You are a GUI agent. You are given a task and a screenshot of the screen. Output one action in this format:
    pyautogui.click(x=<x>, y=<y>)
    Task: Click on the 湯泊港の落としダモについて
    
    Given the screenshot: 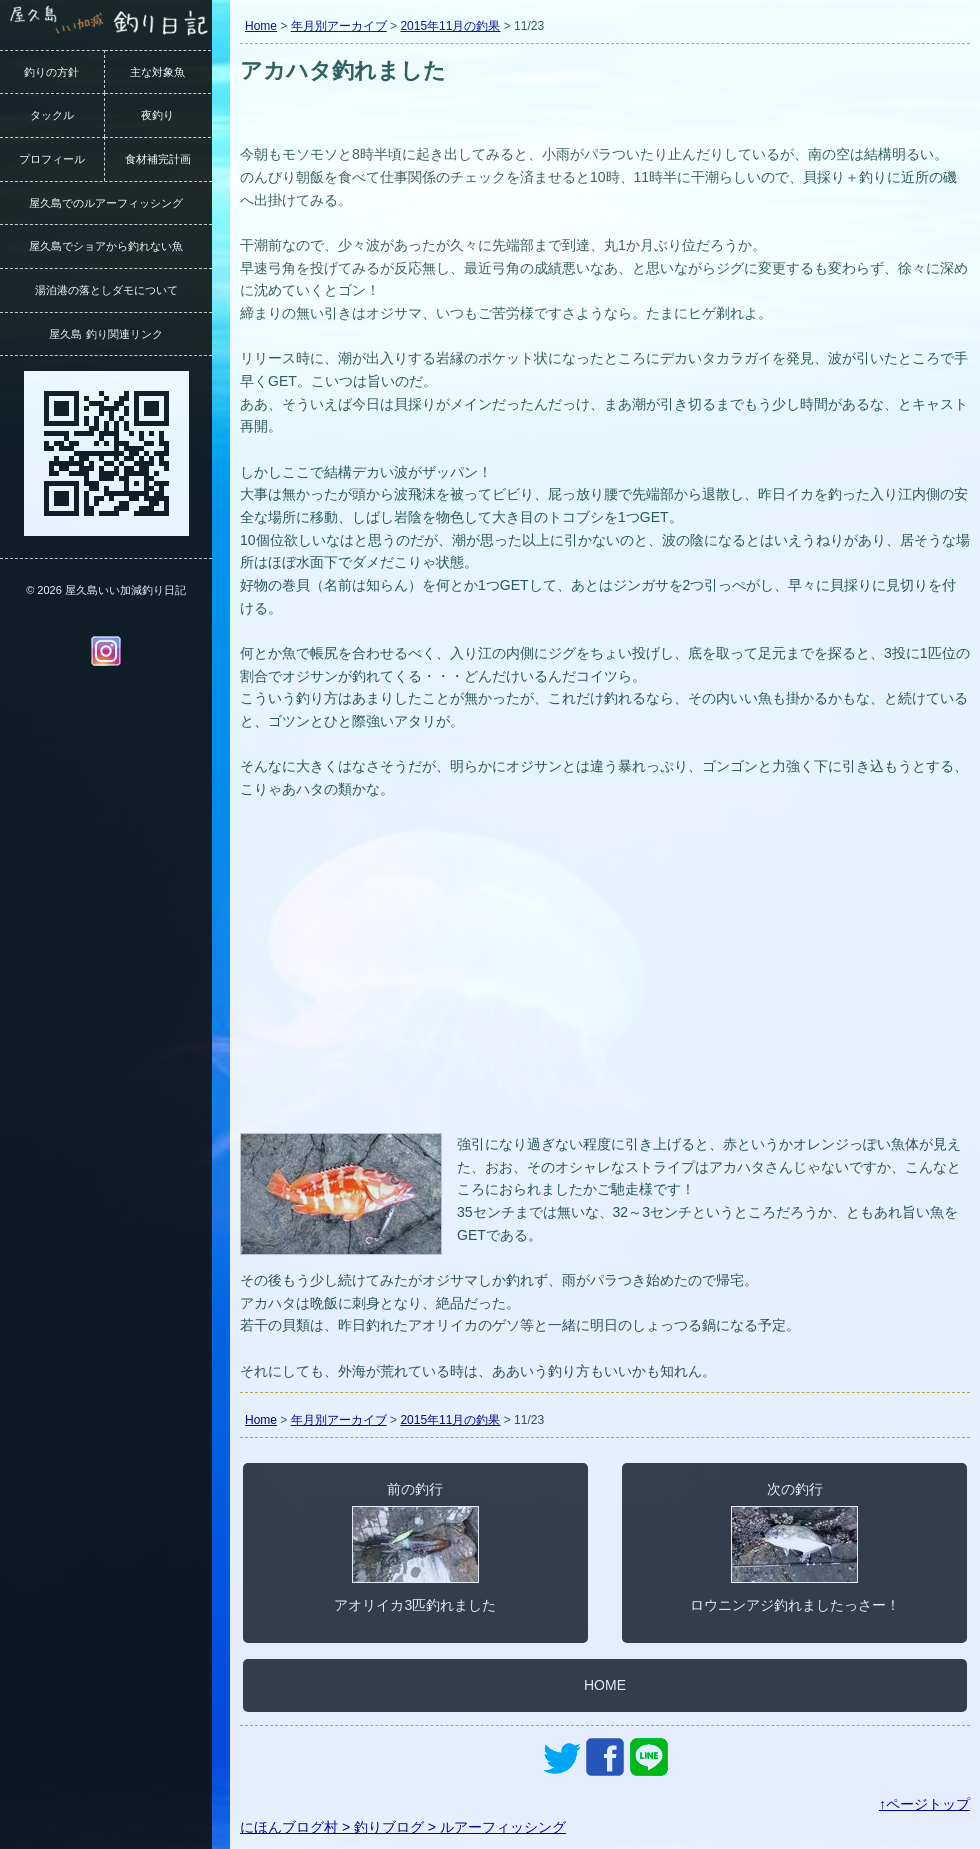 What is the action you would take?
    pyautogui.click(x=106, y=290)
    